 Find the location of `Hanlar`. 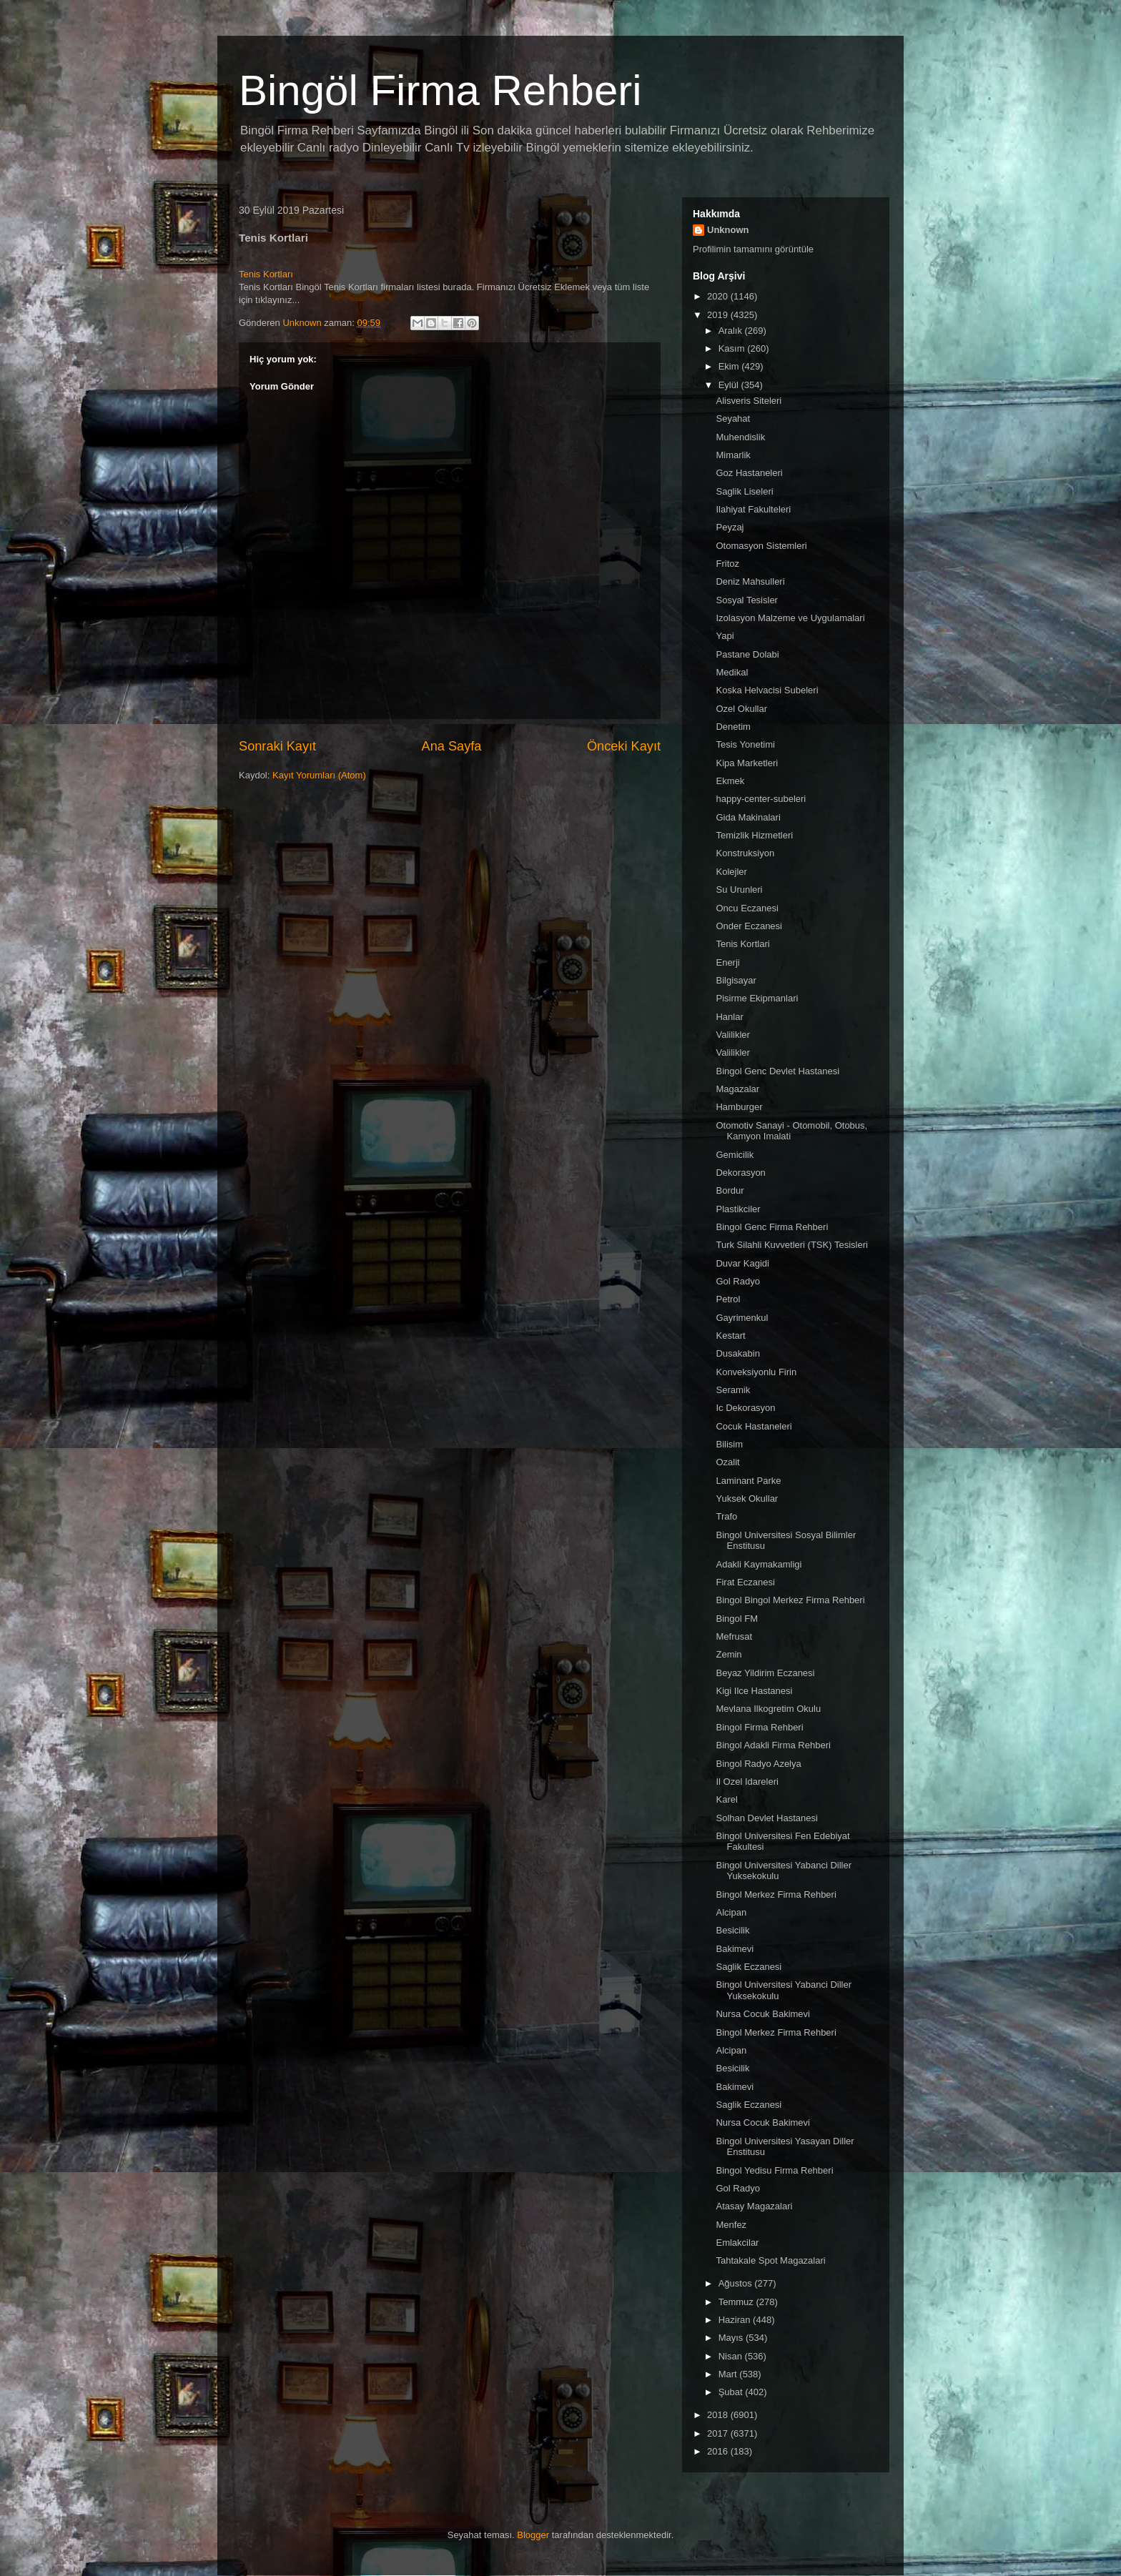

Hanlar is located at coordinates (729, 1016).